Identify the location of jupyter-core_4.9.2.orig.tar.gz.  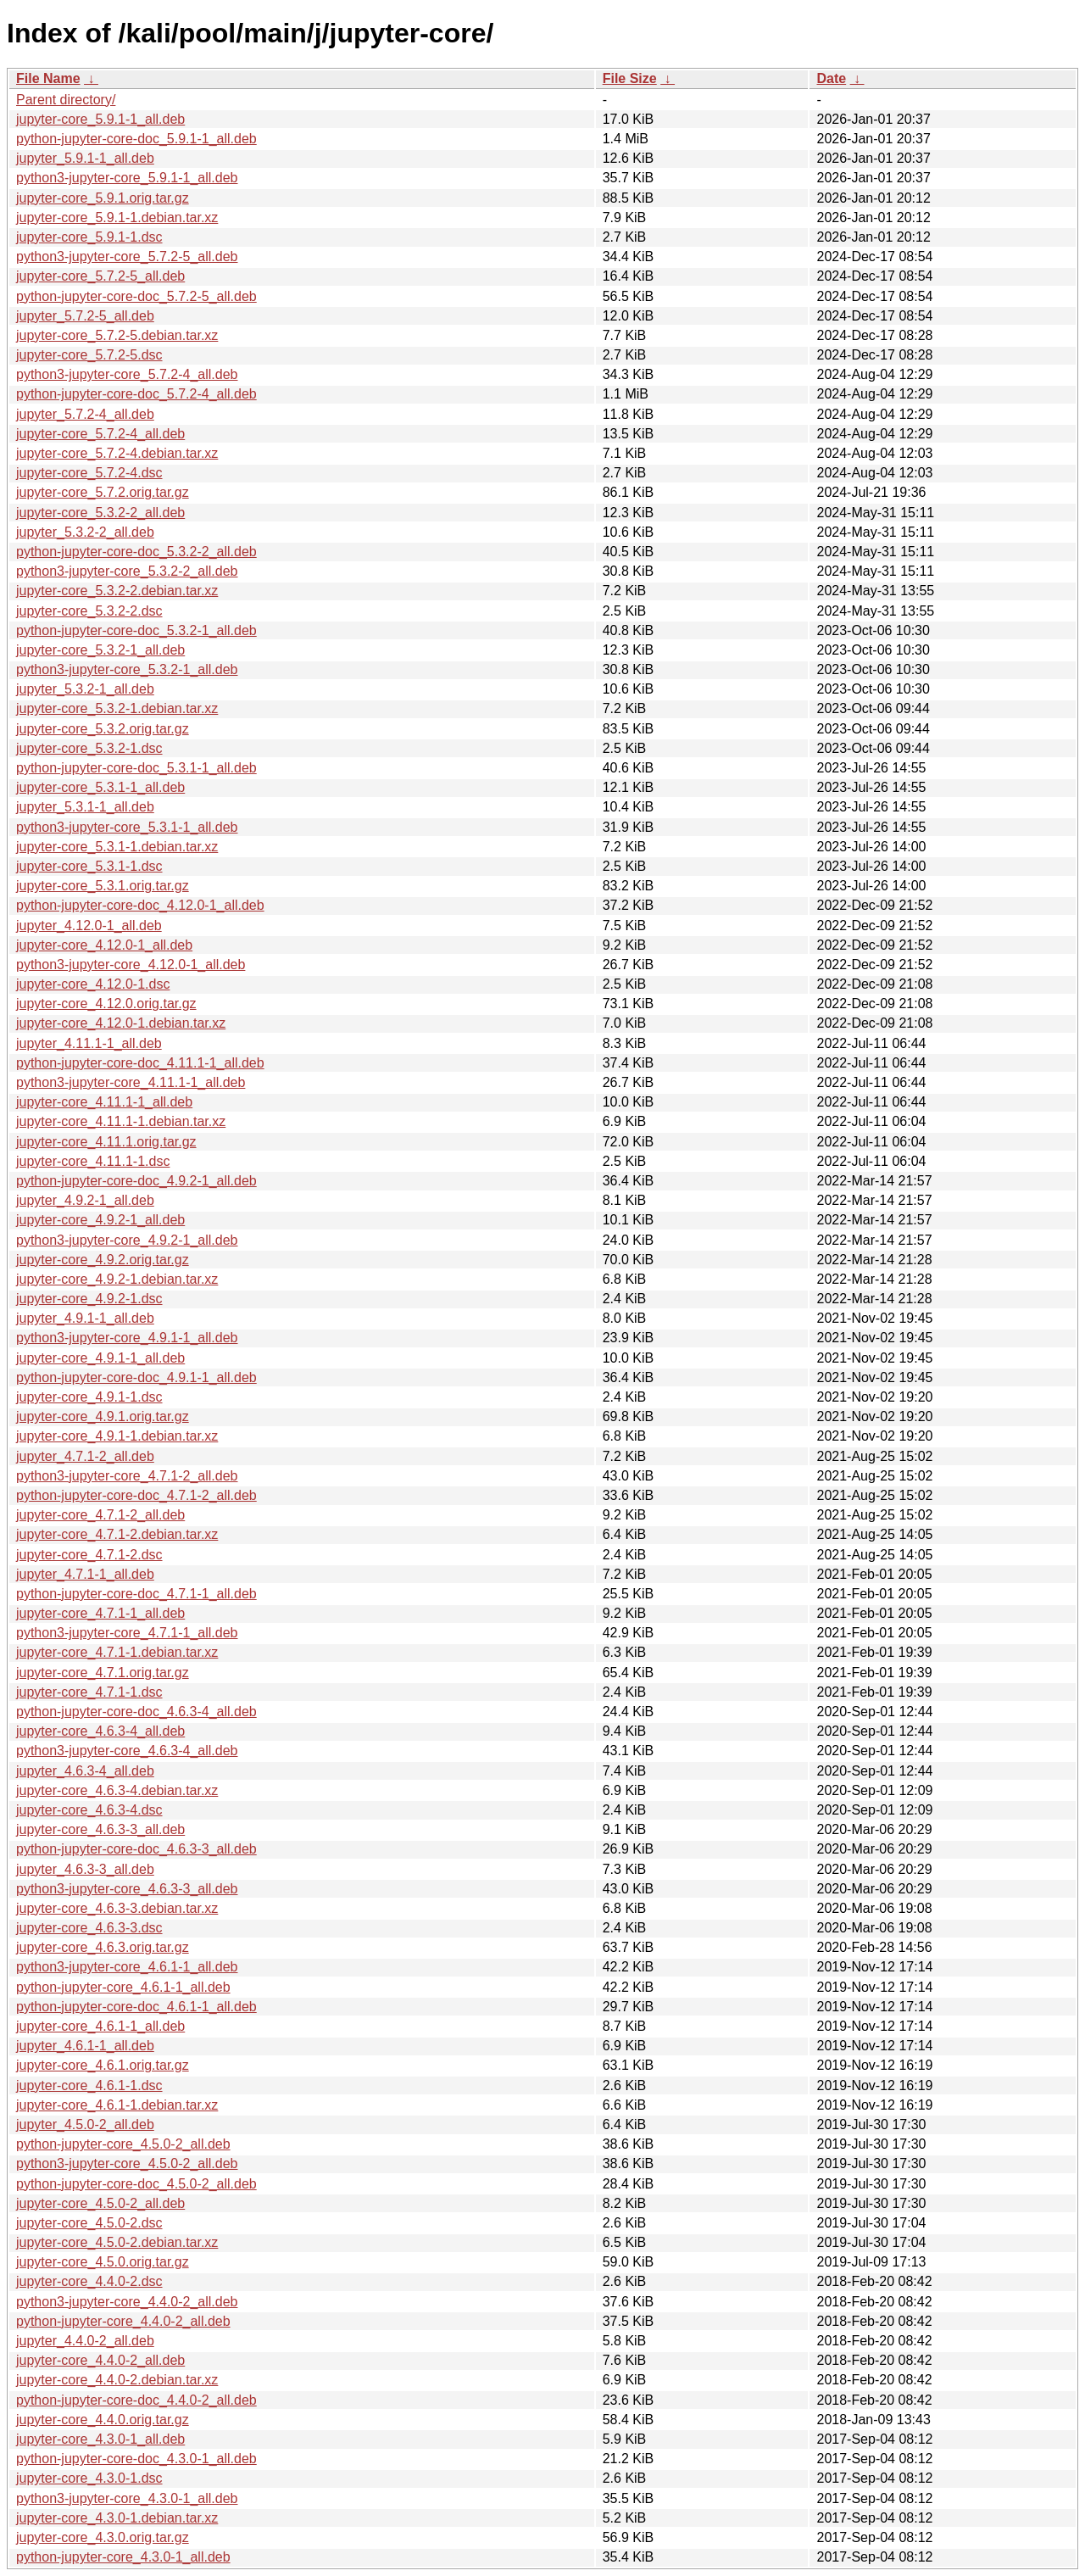
(102, 1259).